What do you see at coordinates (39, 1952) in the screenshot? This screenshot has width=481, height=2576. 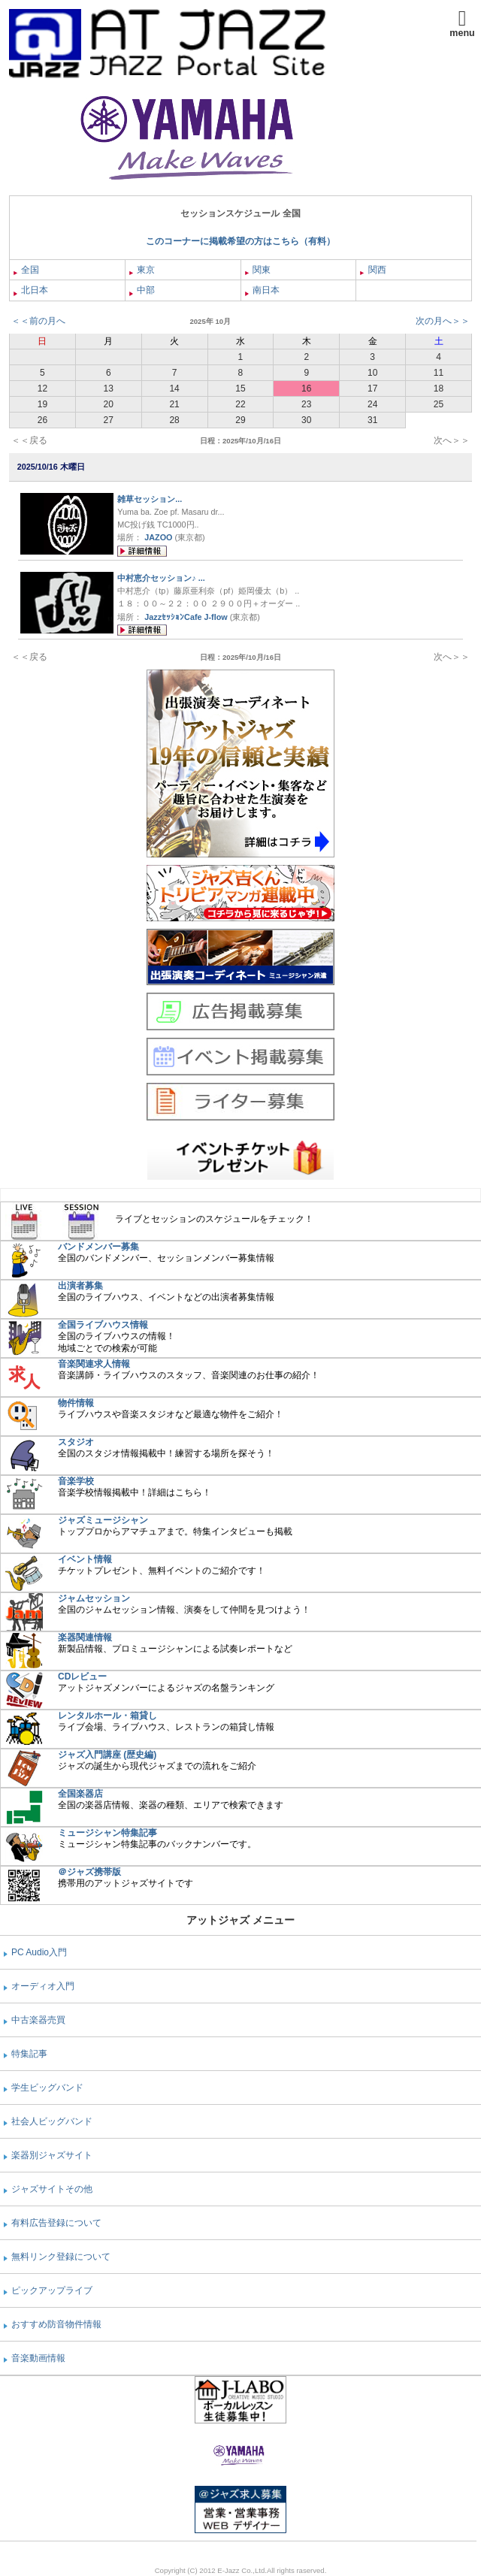 I see `PC Audio入門` at bounding box center [39, 1952].